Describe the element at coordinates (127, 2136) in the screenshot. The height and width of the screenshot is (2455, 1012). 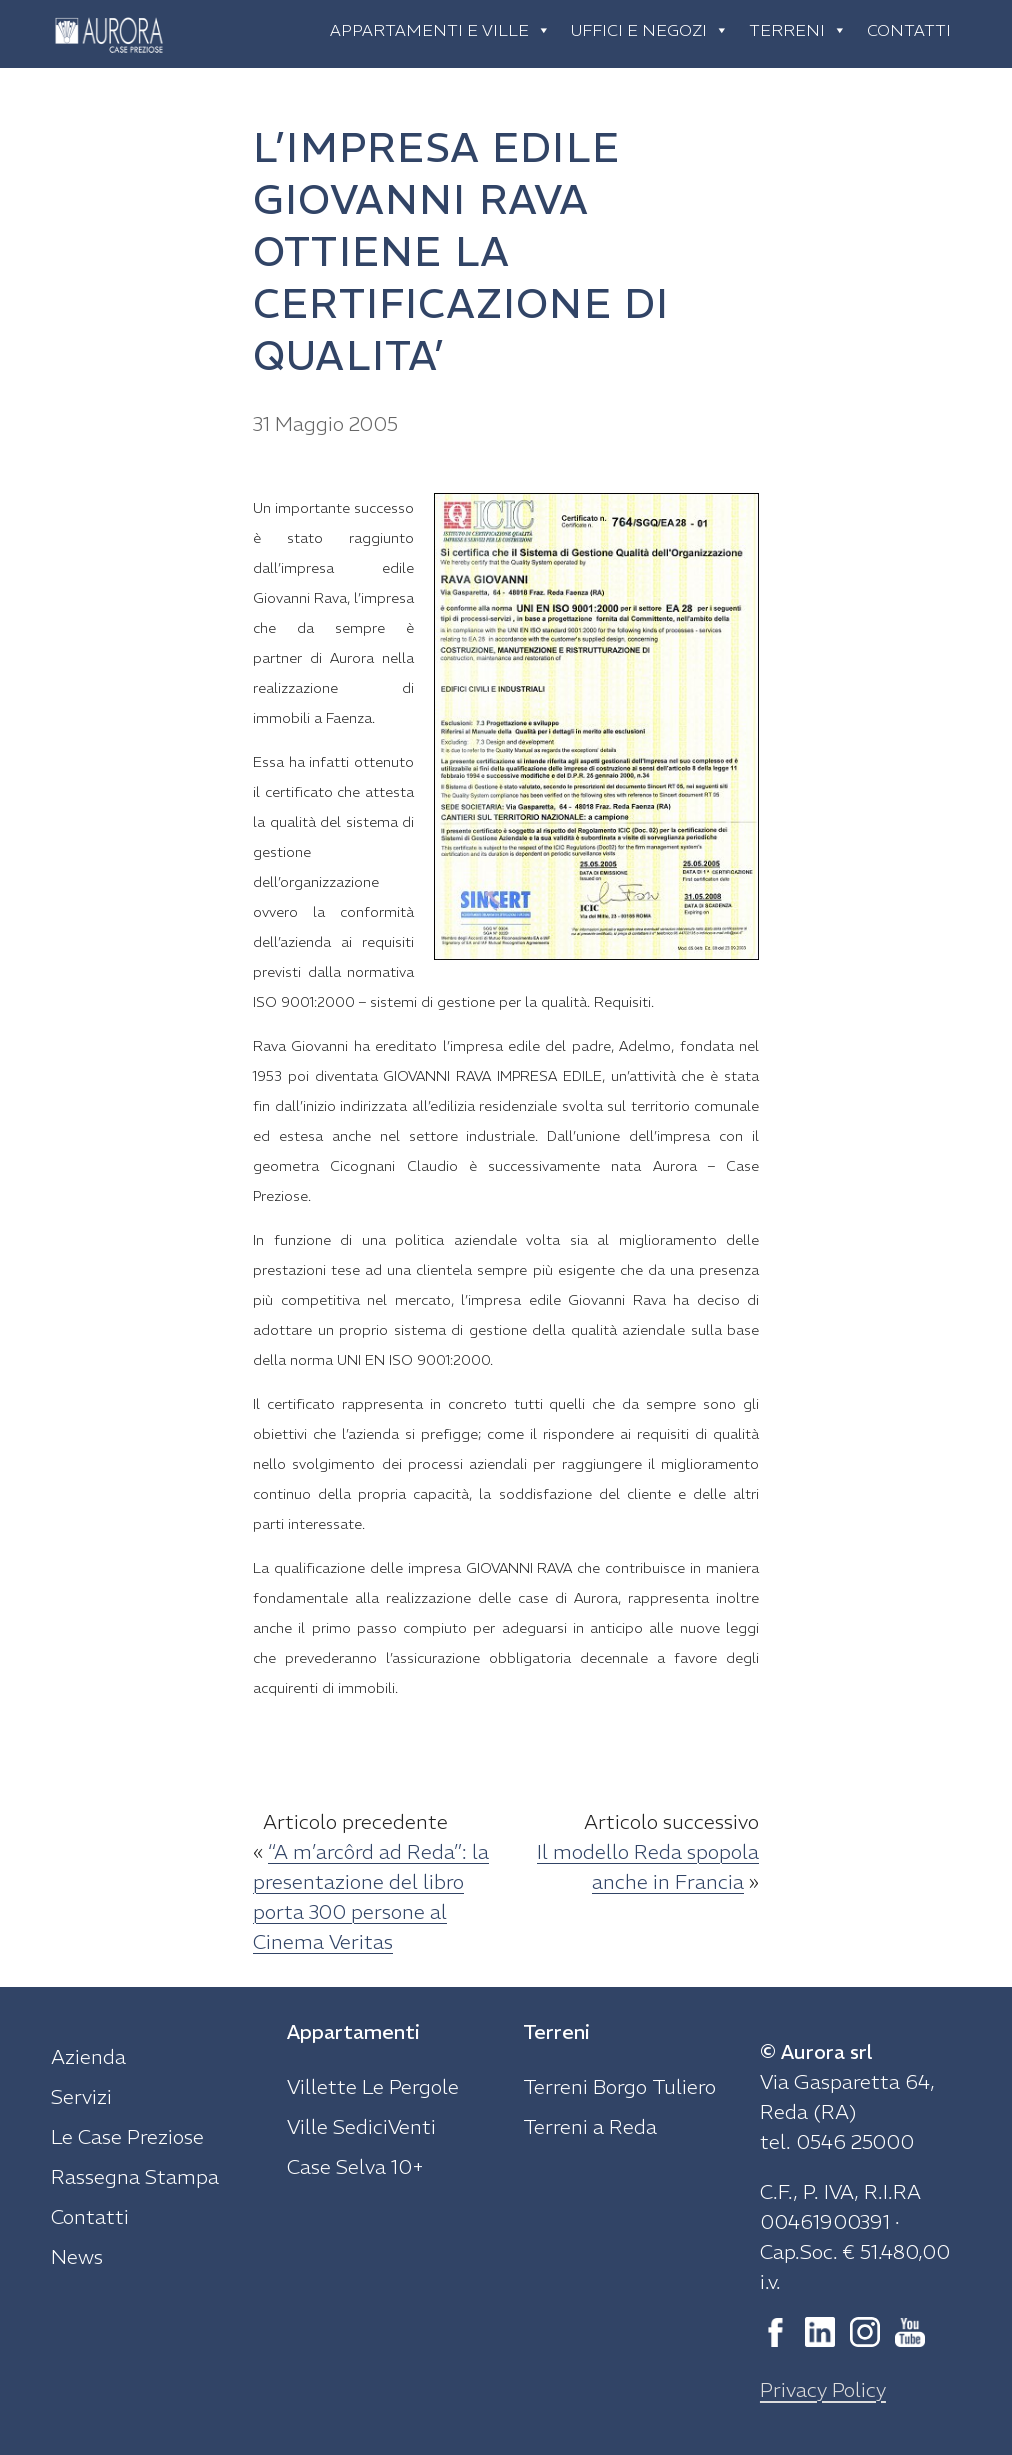
I see `Le Case Preziose` at that location.